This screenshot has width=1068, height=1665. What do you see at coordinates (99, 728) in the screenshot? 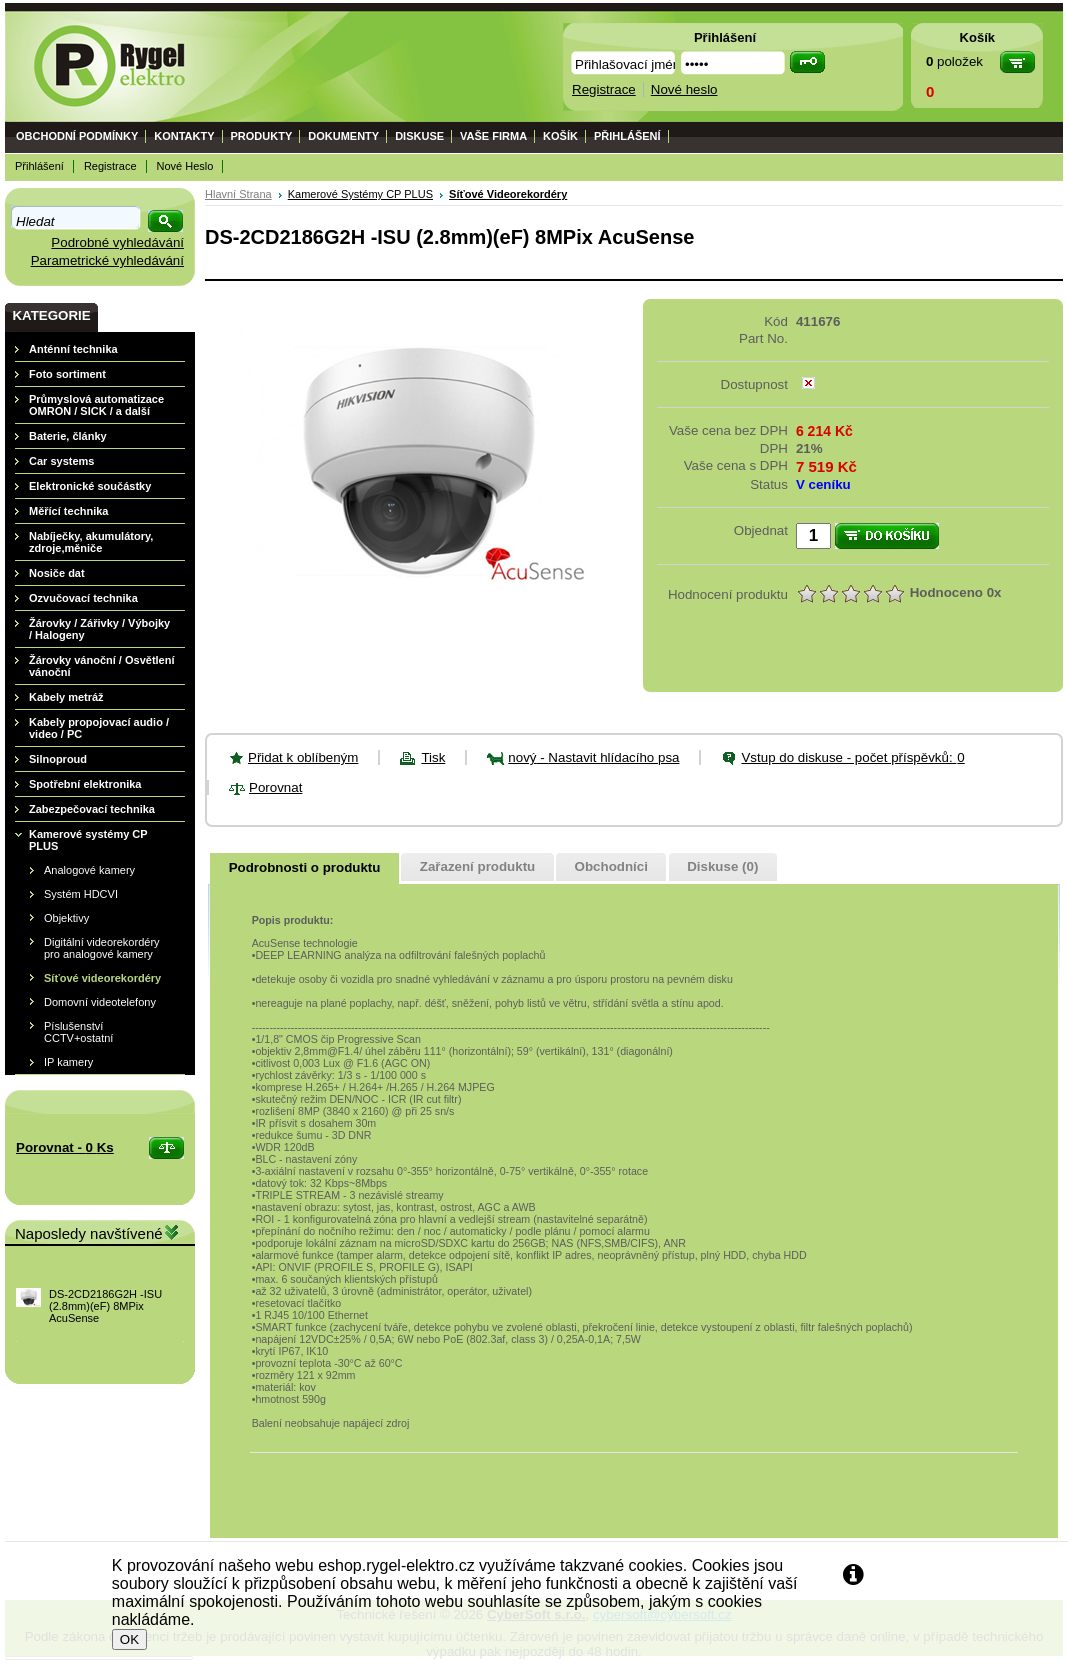
I see `Kabely propojovací audio / video / PC` at bounding box center [99, 728].